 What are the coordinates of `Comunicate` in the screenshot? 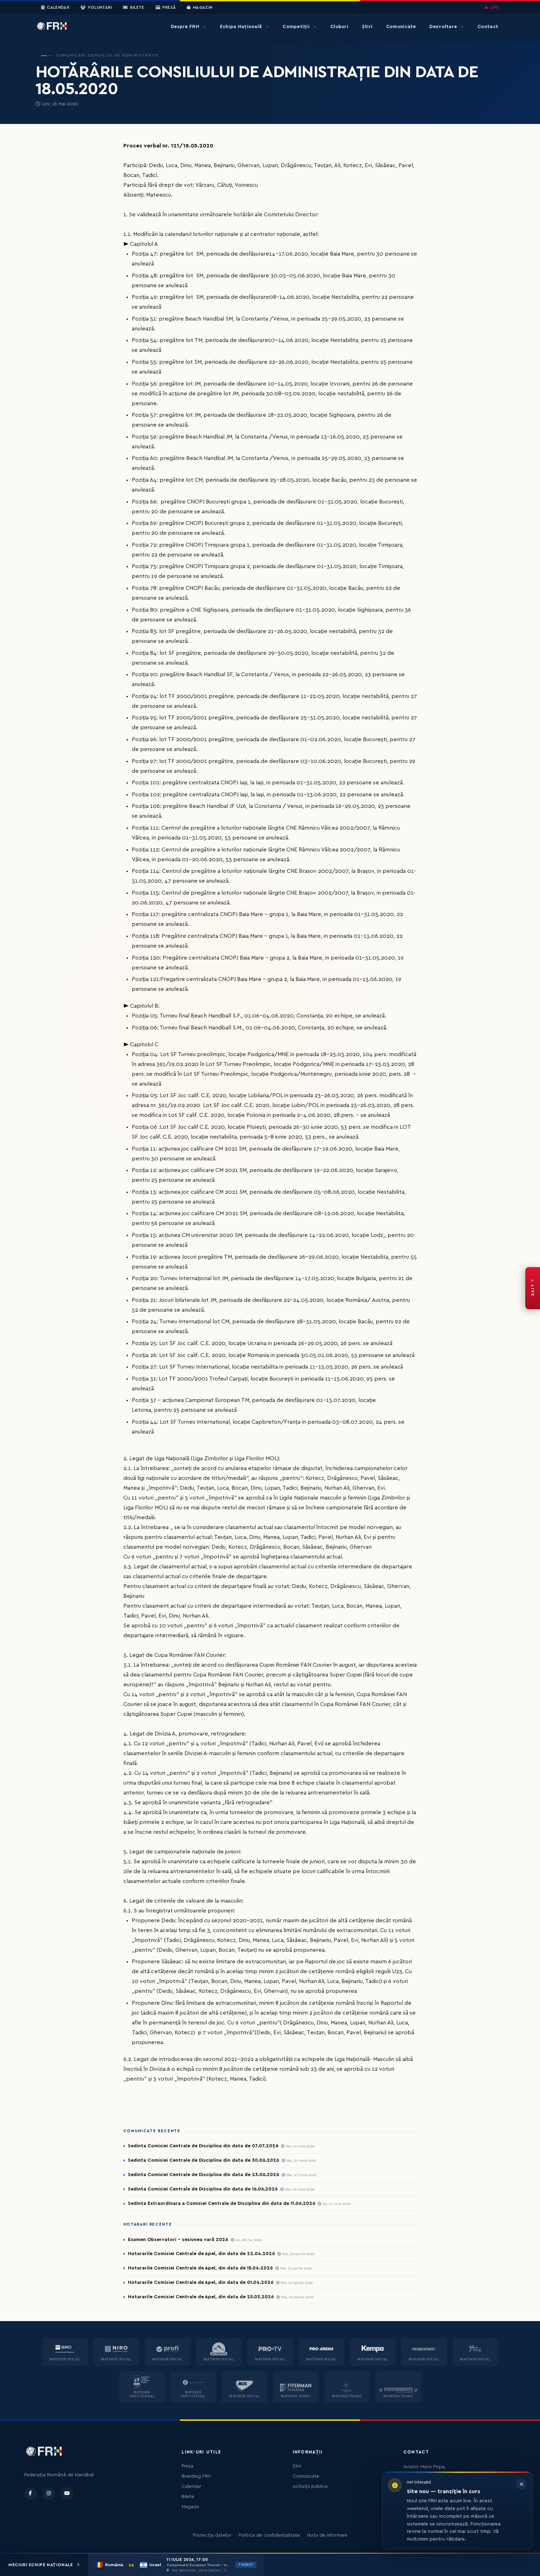 It's located at (401, 26).